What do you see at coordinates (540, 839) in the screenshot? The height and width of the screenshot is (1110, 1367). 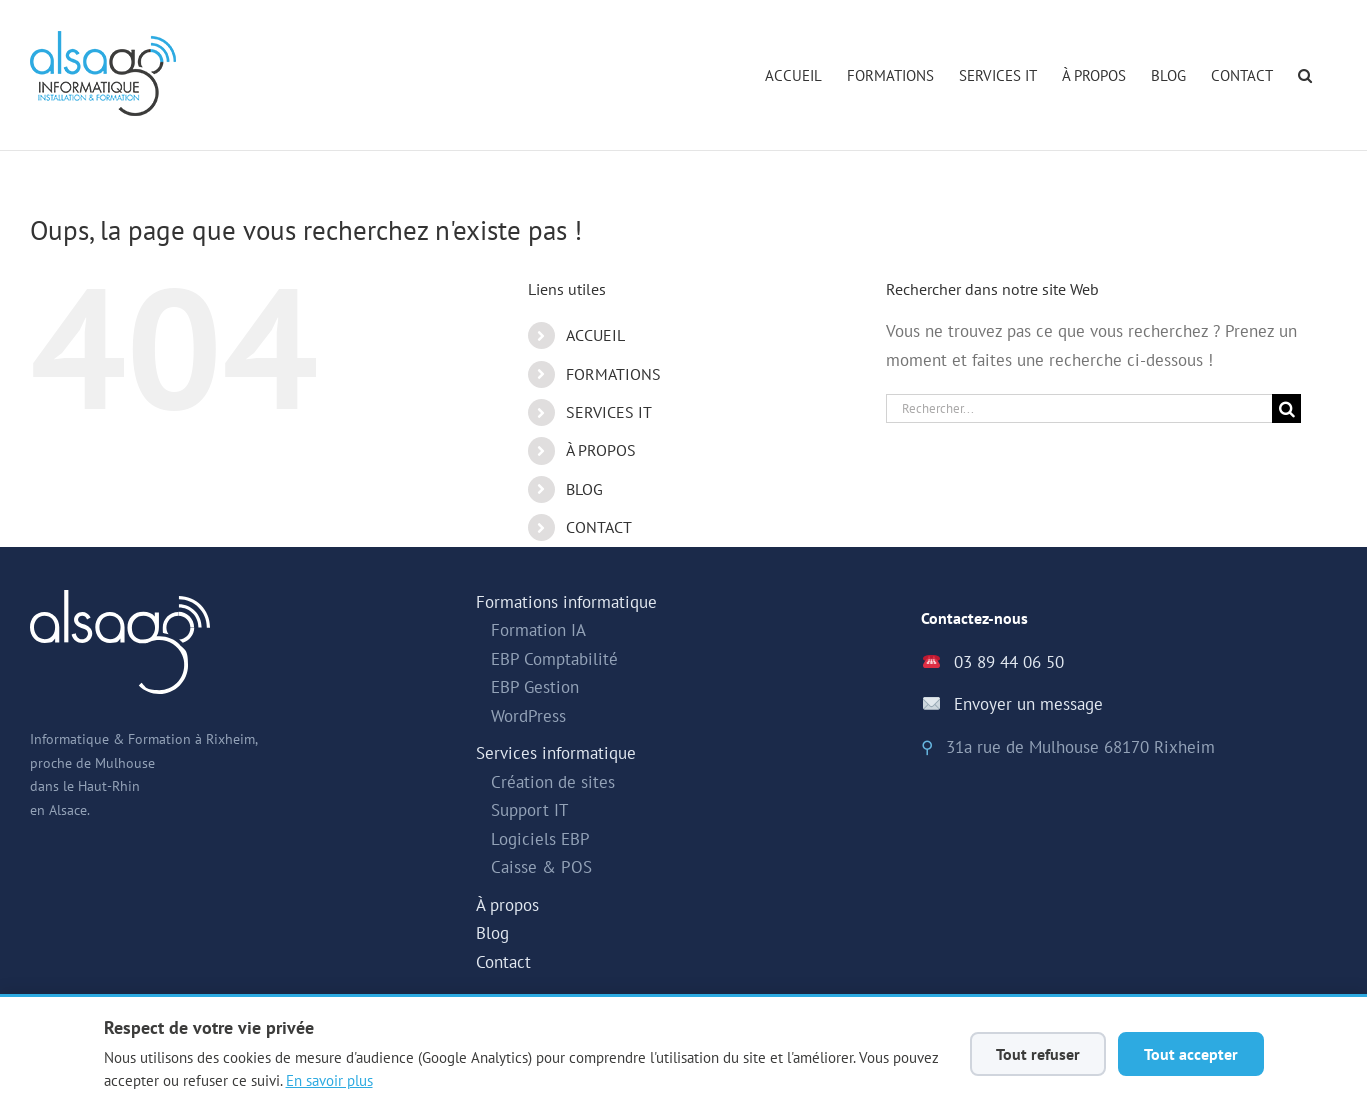 I see `Logiciels EBP` at bounding box center [540, 839].